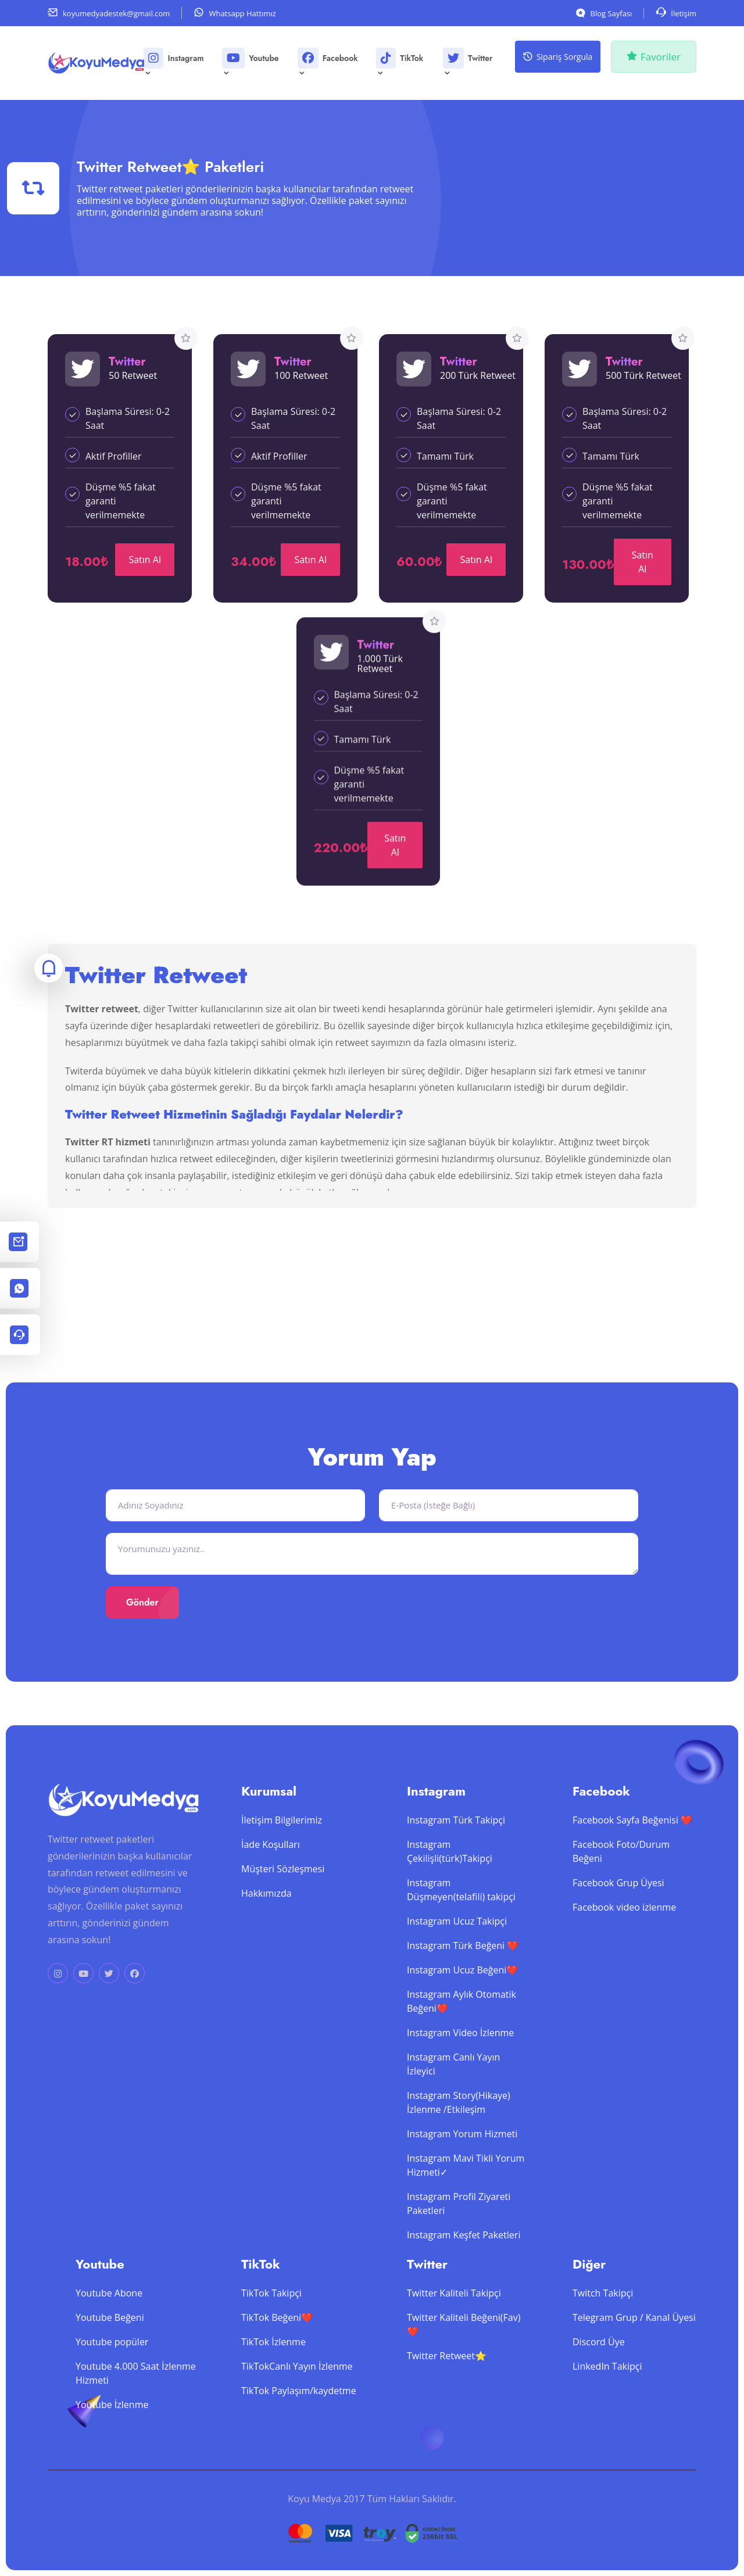 The height and width of the screenshot is (2576, 744). I want to click on Twitter Kaliteli Takipçi, so click(454, 2315).